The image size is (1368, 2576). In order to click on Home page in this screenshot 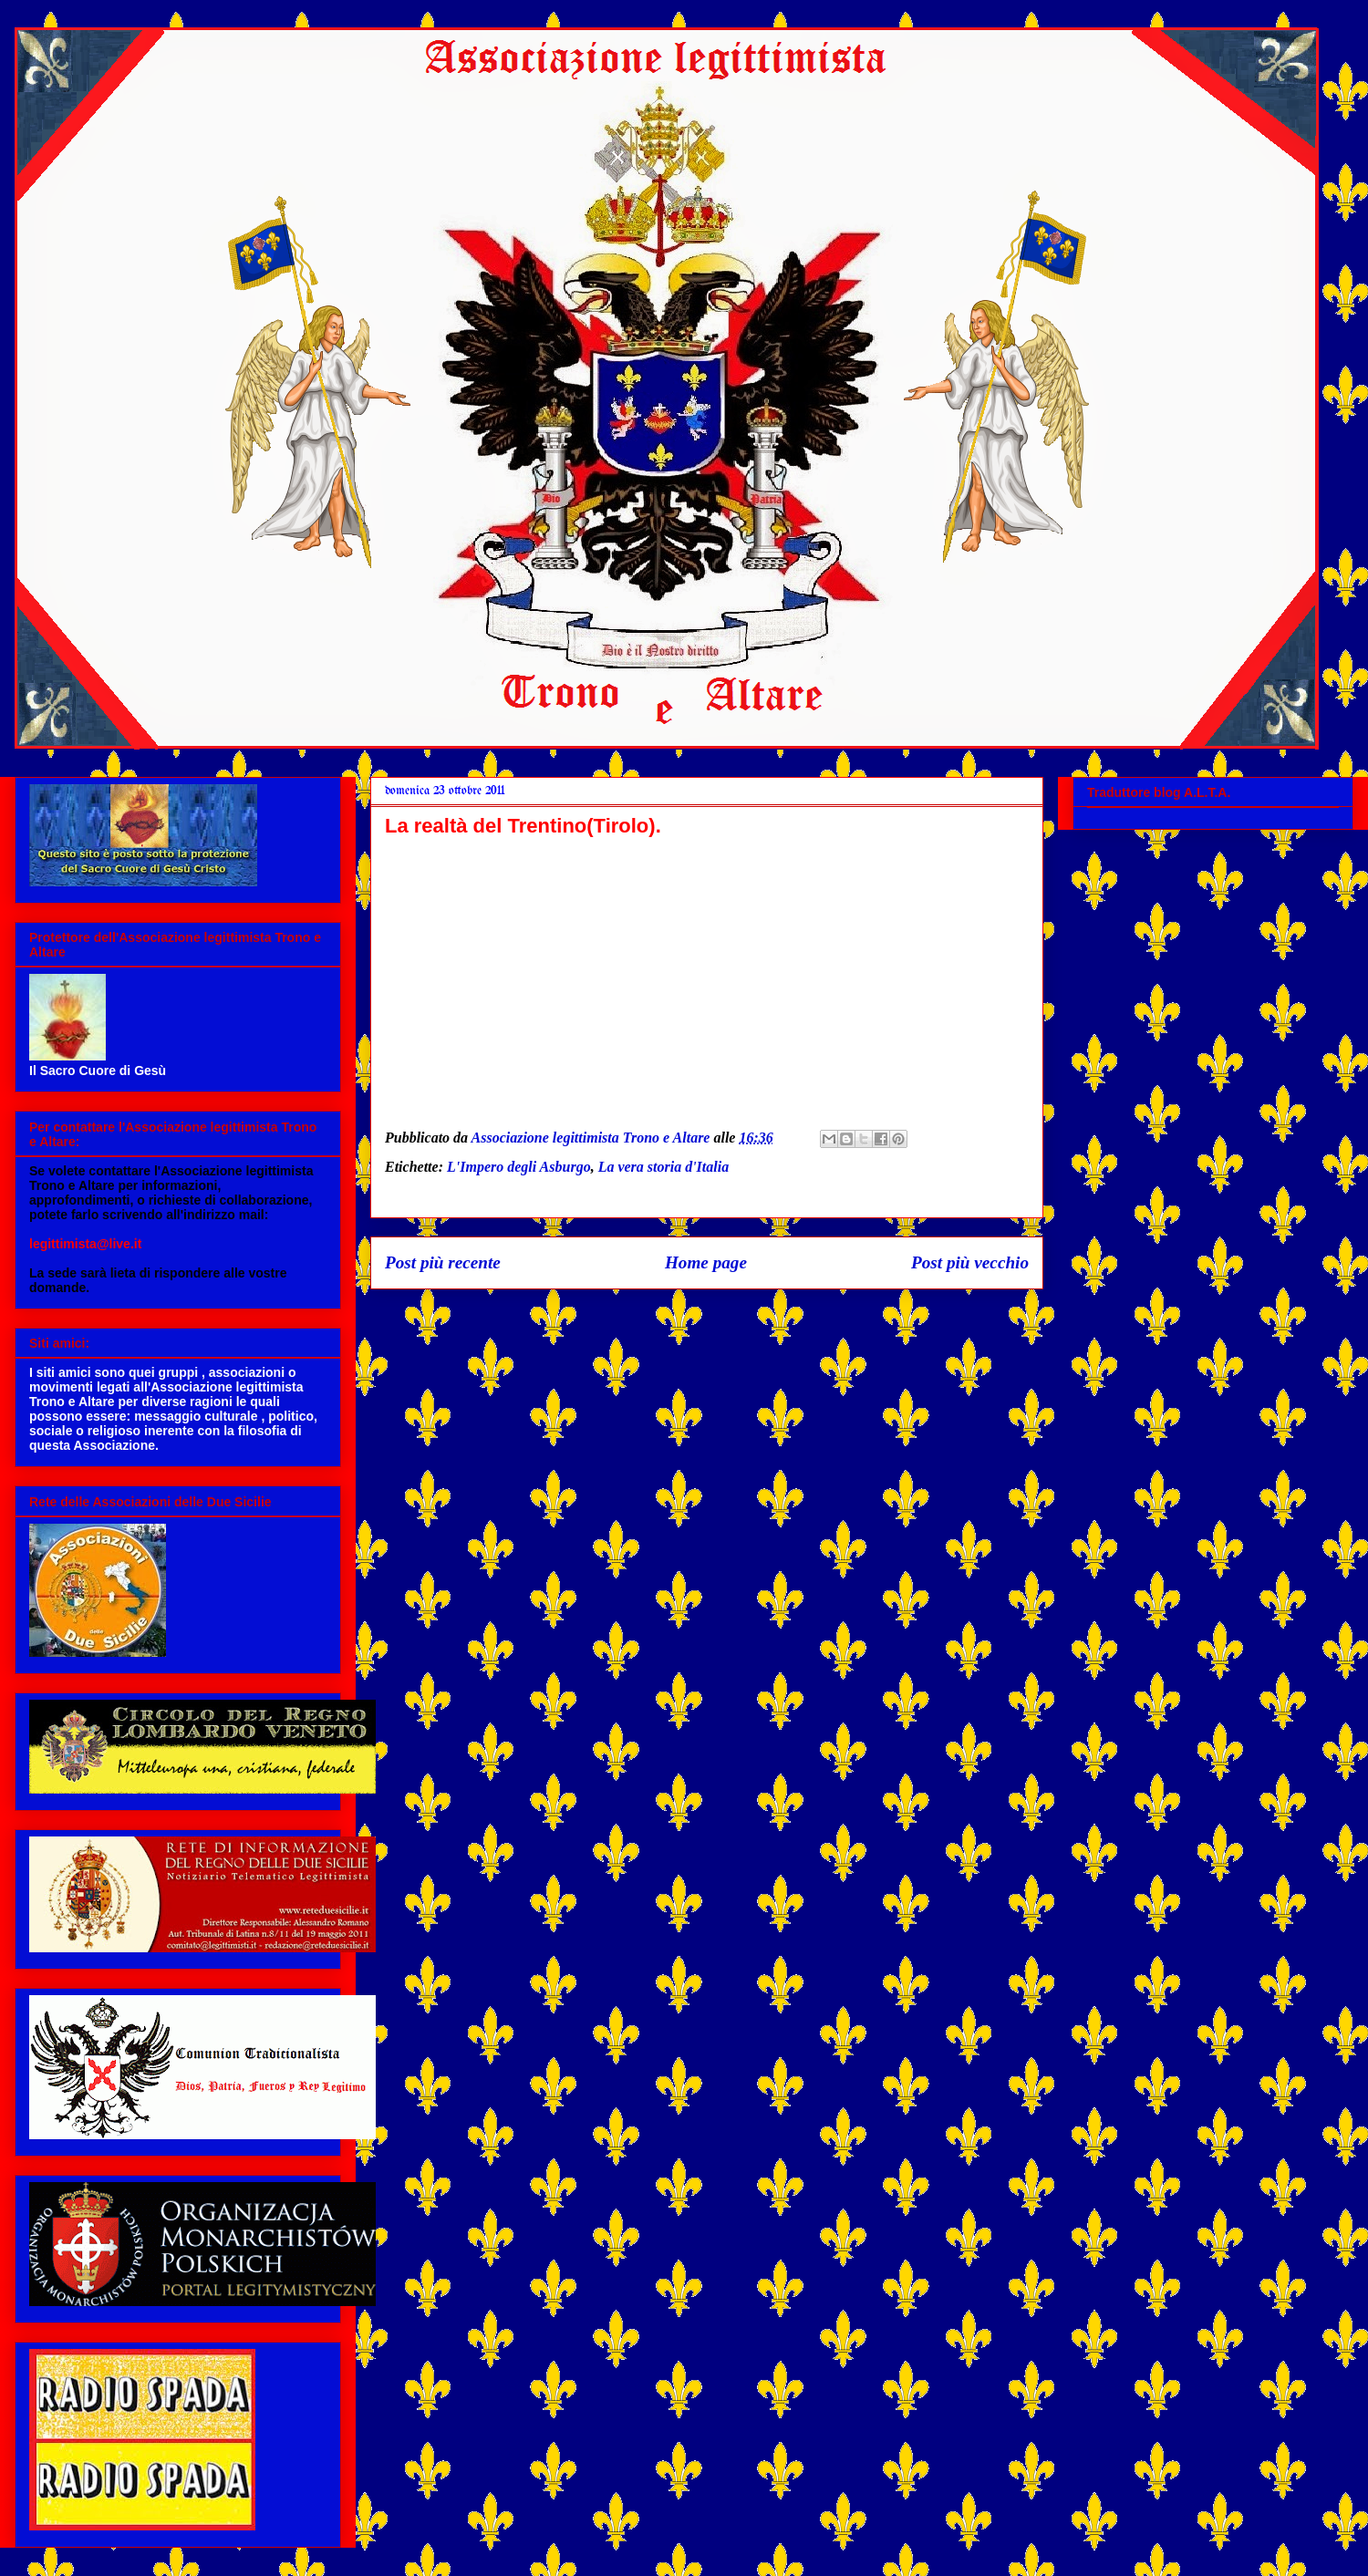, I will do `click(706, 1262)`.